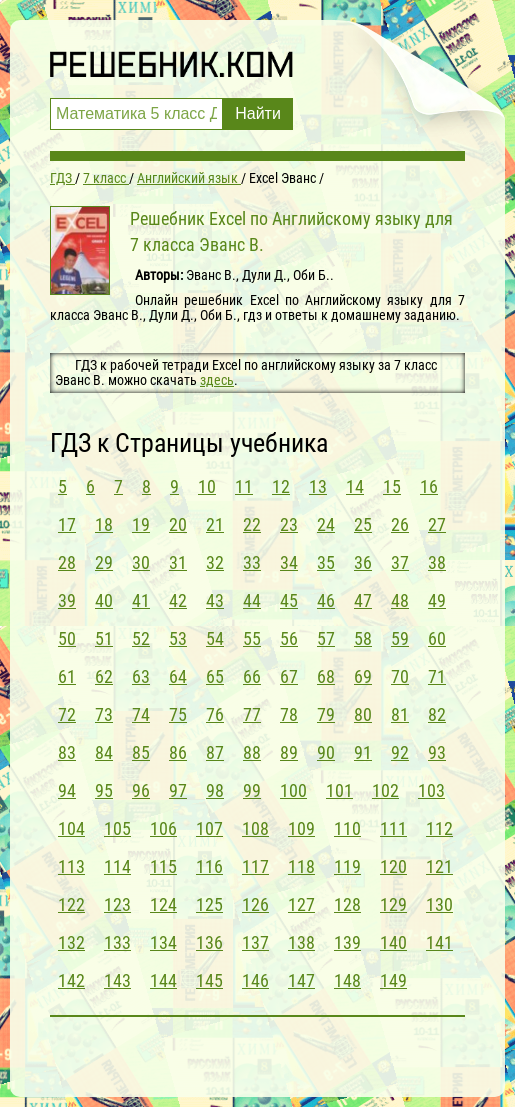 Image resolution: width=515 pixels, height=1107 pixels. What do you see at coordinates (163, 866) in the screenshot?
I see `115` at bounding box center [163, 866].